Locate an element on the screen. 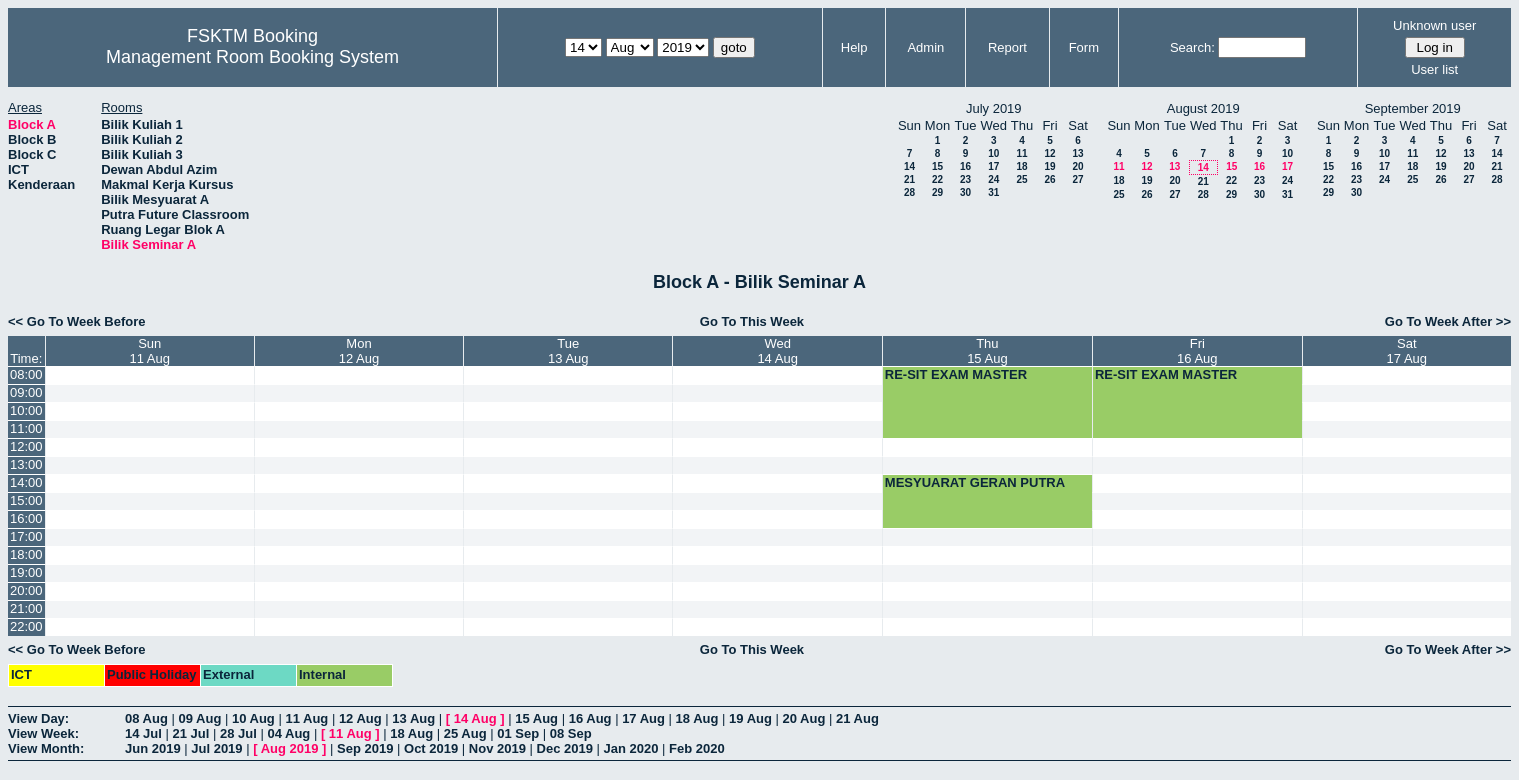  17 Aug is located at coordinates (643, 718).